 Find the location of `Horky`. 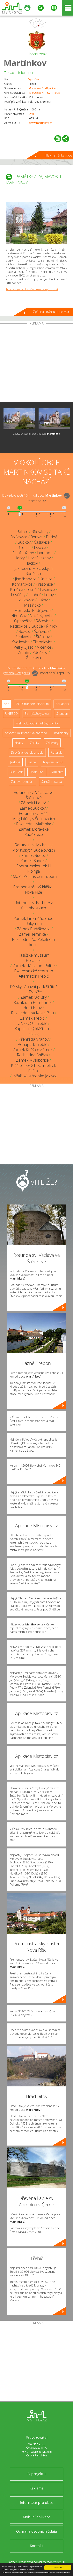

Horky is located at coordinates (19, 558).